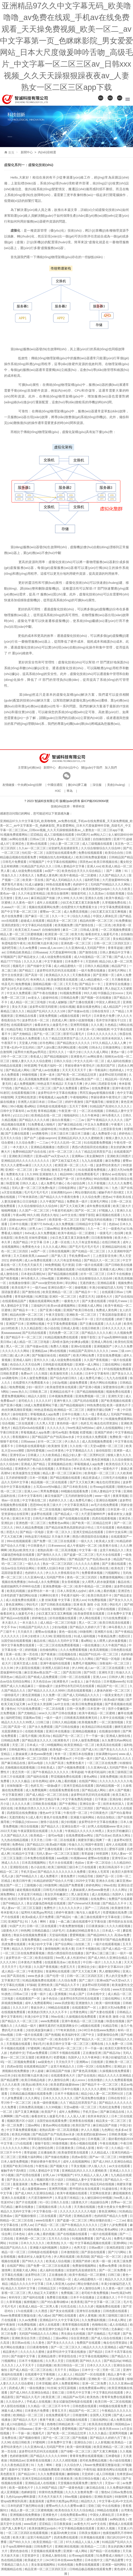  Describe the element at coordinates (79, 2080) in the screenshot. I see `成人xxxxx` at that location.